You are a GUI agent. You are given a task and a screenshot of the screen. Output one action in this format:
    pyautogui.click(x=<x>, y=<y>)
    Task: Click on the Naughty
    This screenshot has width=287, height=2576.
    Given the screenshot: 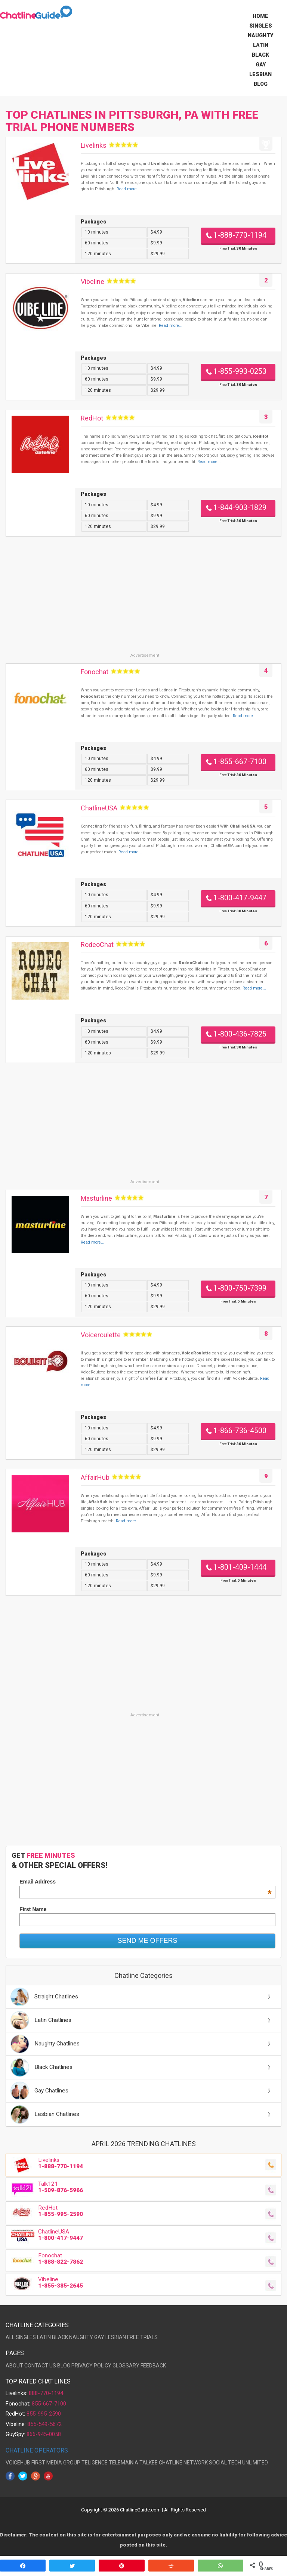 What is the action you would take?
    pyautogui.click(x=260, y=35)
    